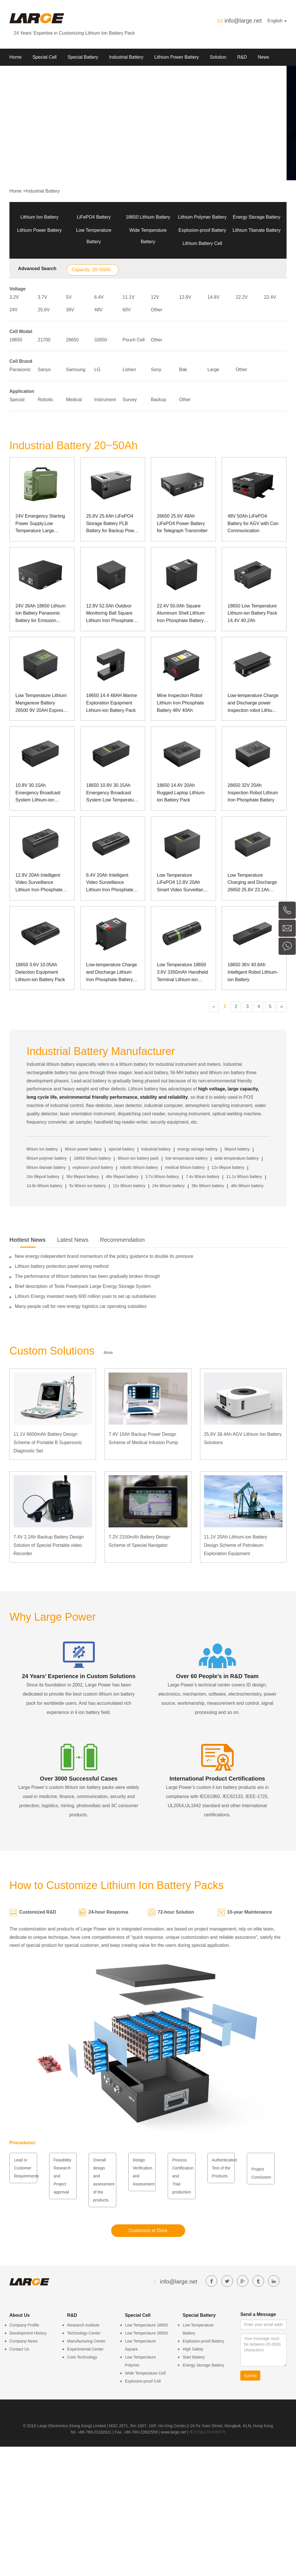 The width and height of the screenshot is (296, 2576). Describe the element at coordinates (72, 339) in the screenshot. I see `26650` at that location.